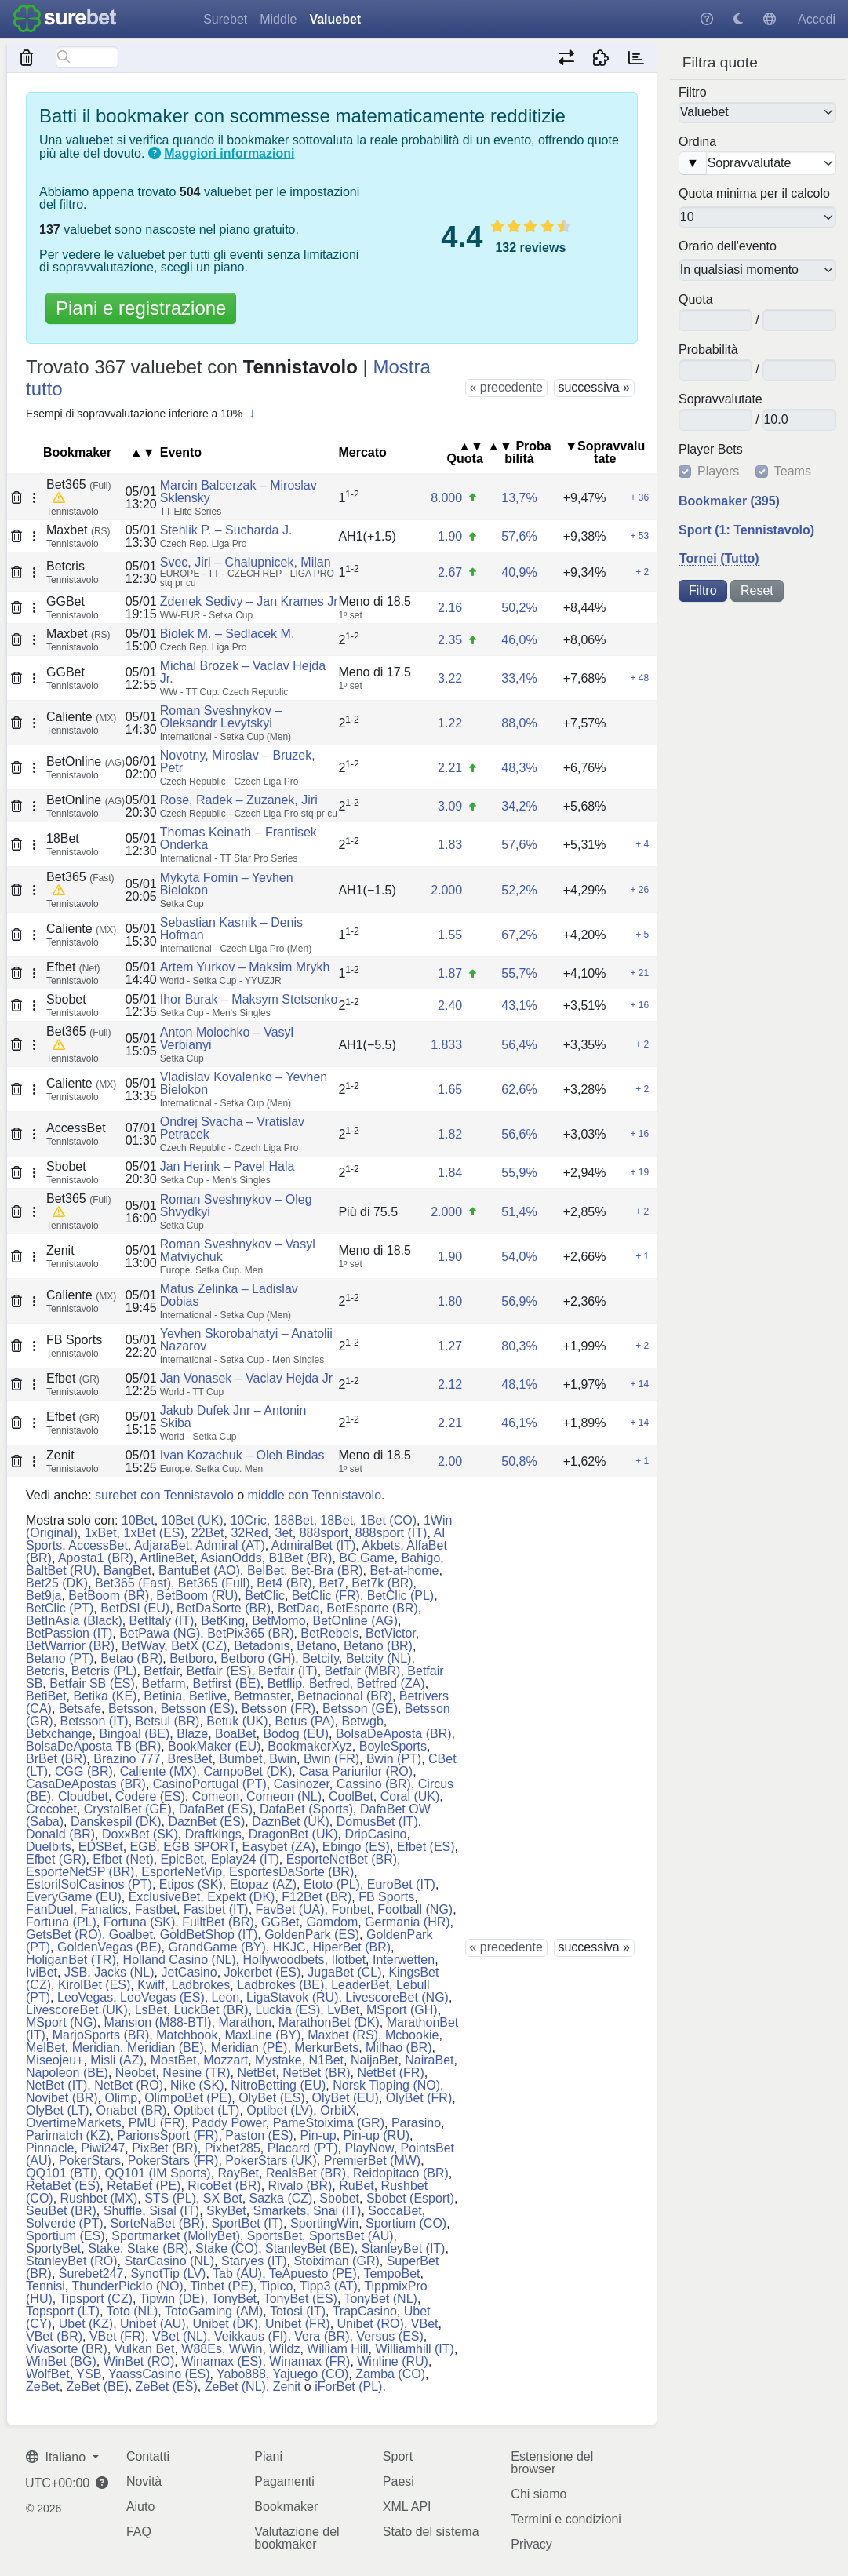 This screenshot has height=2576, width=848. Describe the element at coordinates (179, 1959) in the screenshot. I see `Holland Casino (NL)` at that location.